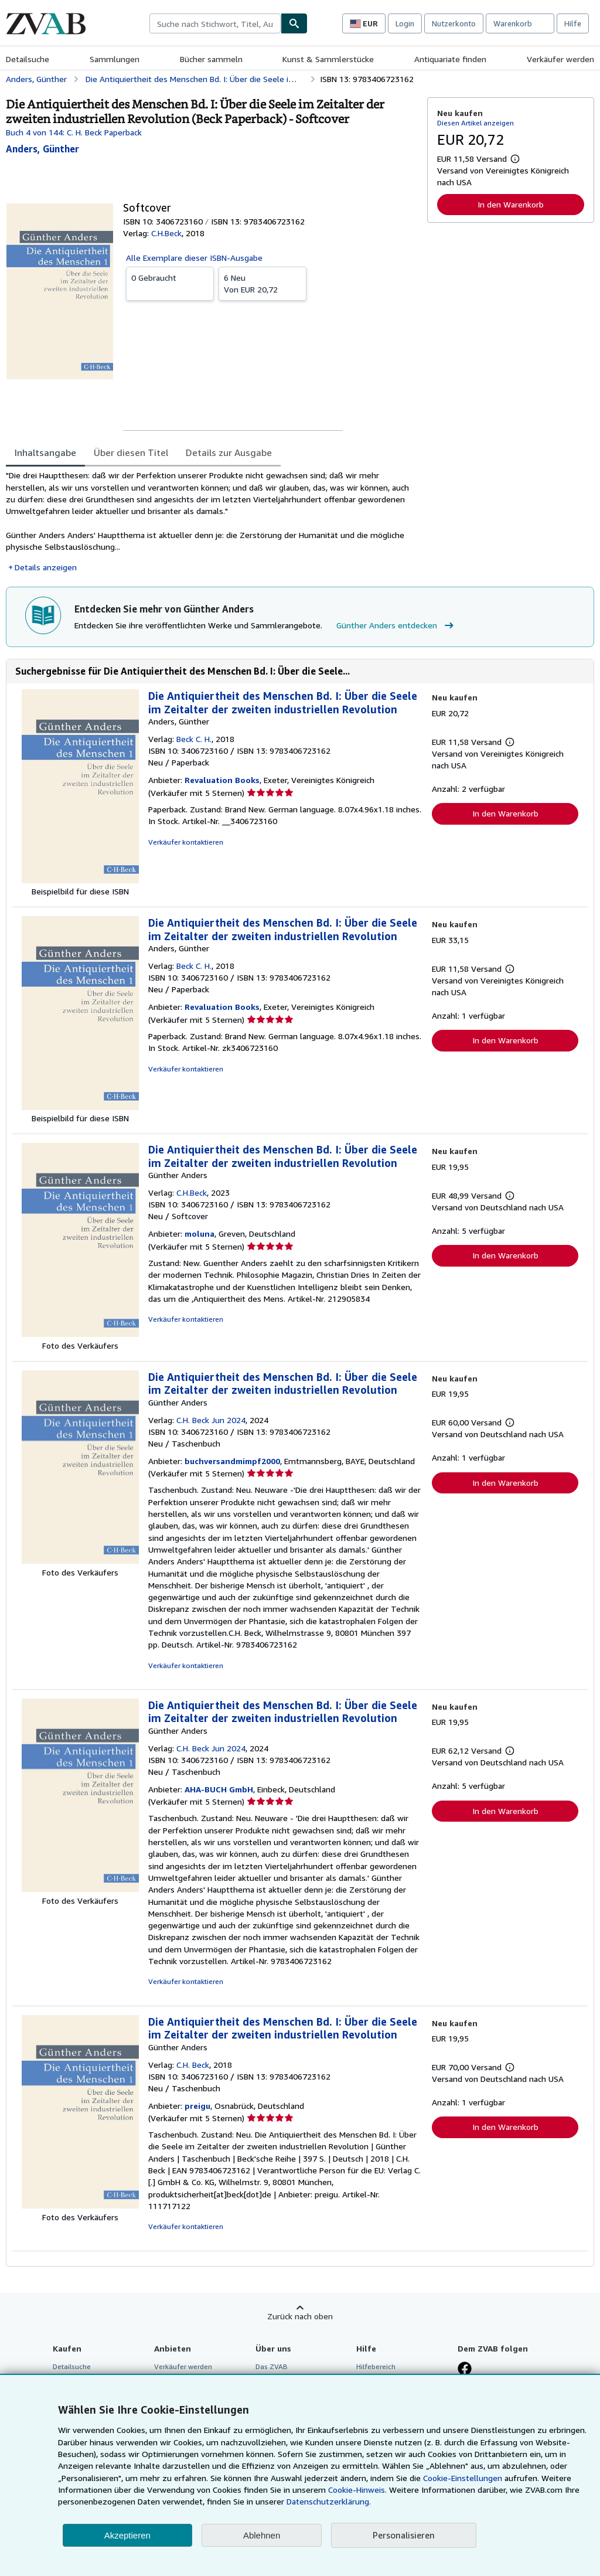 The image size is (600, 2576). I want to click on [tabpanel], so click(212, 521).